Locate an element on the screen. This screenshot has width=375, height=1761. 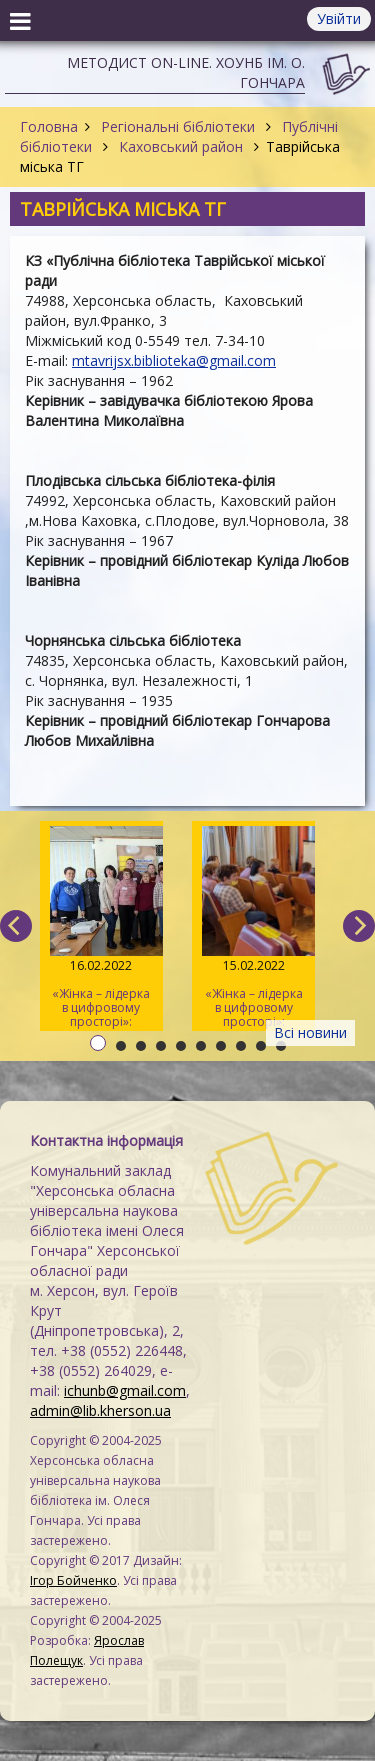
Головна is located at coordinates (49, 126).